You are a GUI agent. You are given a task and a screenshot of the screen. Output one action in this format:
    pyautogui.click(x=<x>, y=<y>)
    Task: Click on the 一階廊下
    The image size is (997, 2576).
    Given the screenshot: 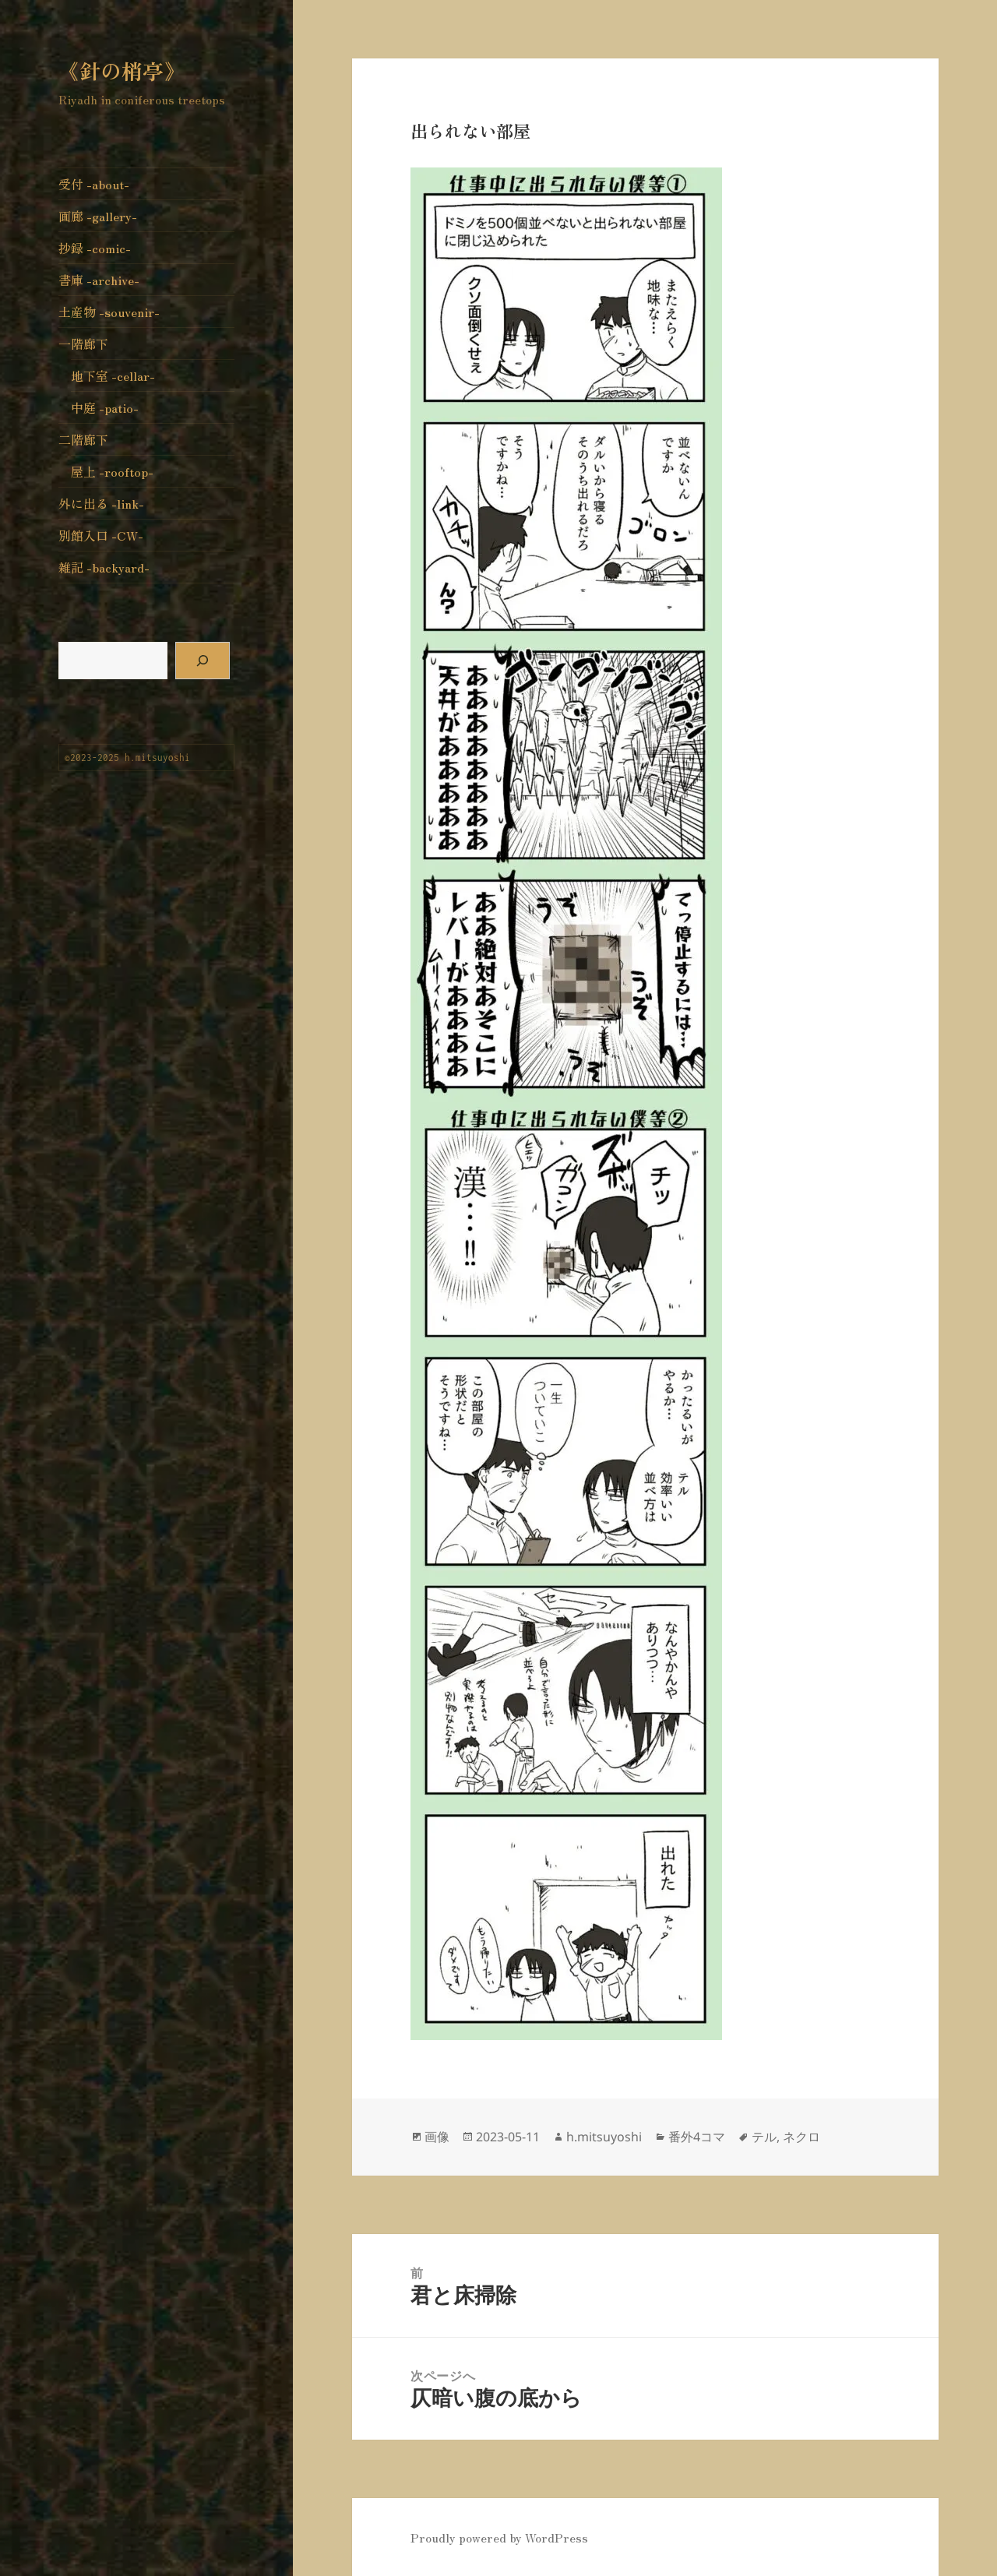 What is the action you would take?
    pyautogui.click(x=83, y=343)
    